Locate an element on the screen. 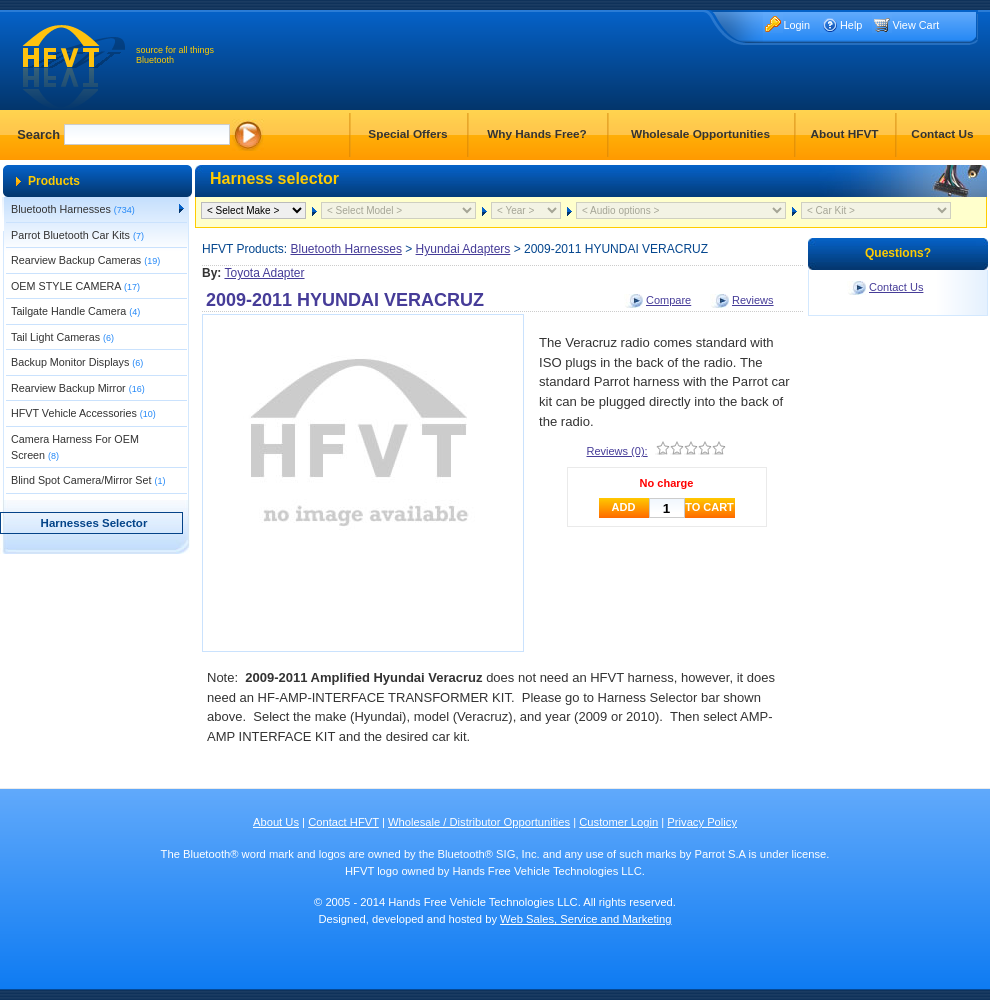 Image resolution: width=990 pixels, height=1000 pixels. Wholesale / Distributor Opportunities is located at coordinates (479, 822).